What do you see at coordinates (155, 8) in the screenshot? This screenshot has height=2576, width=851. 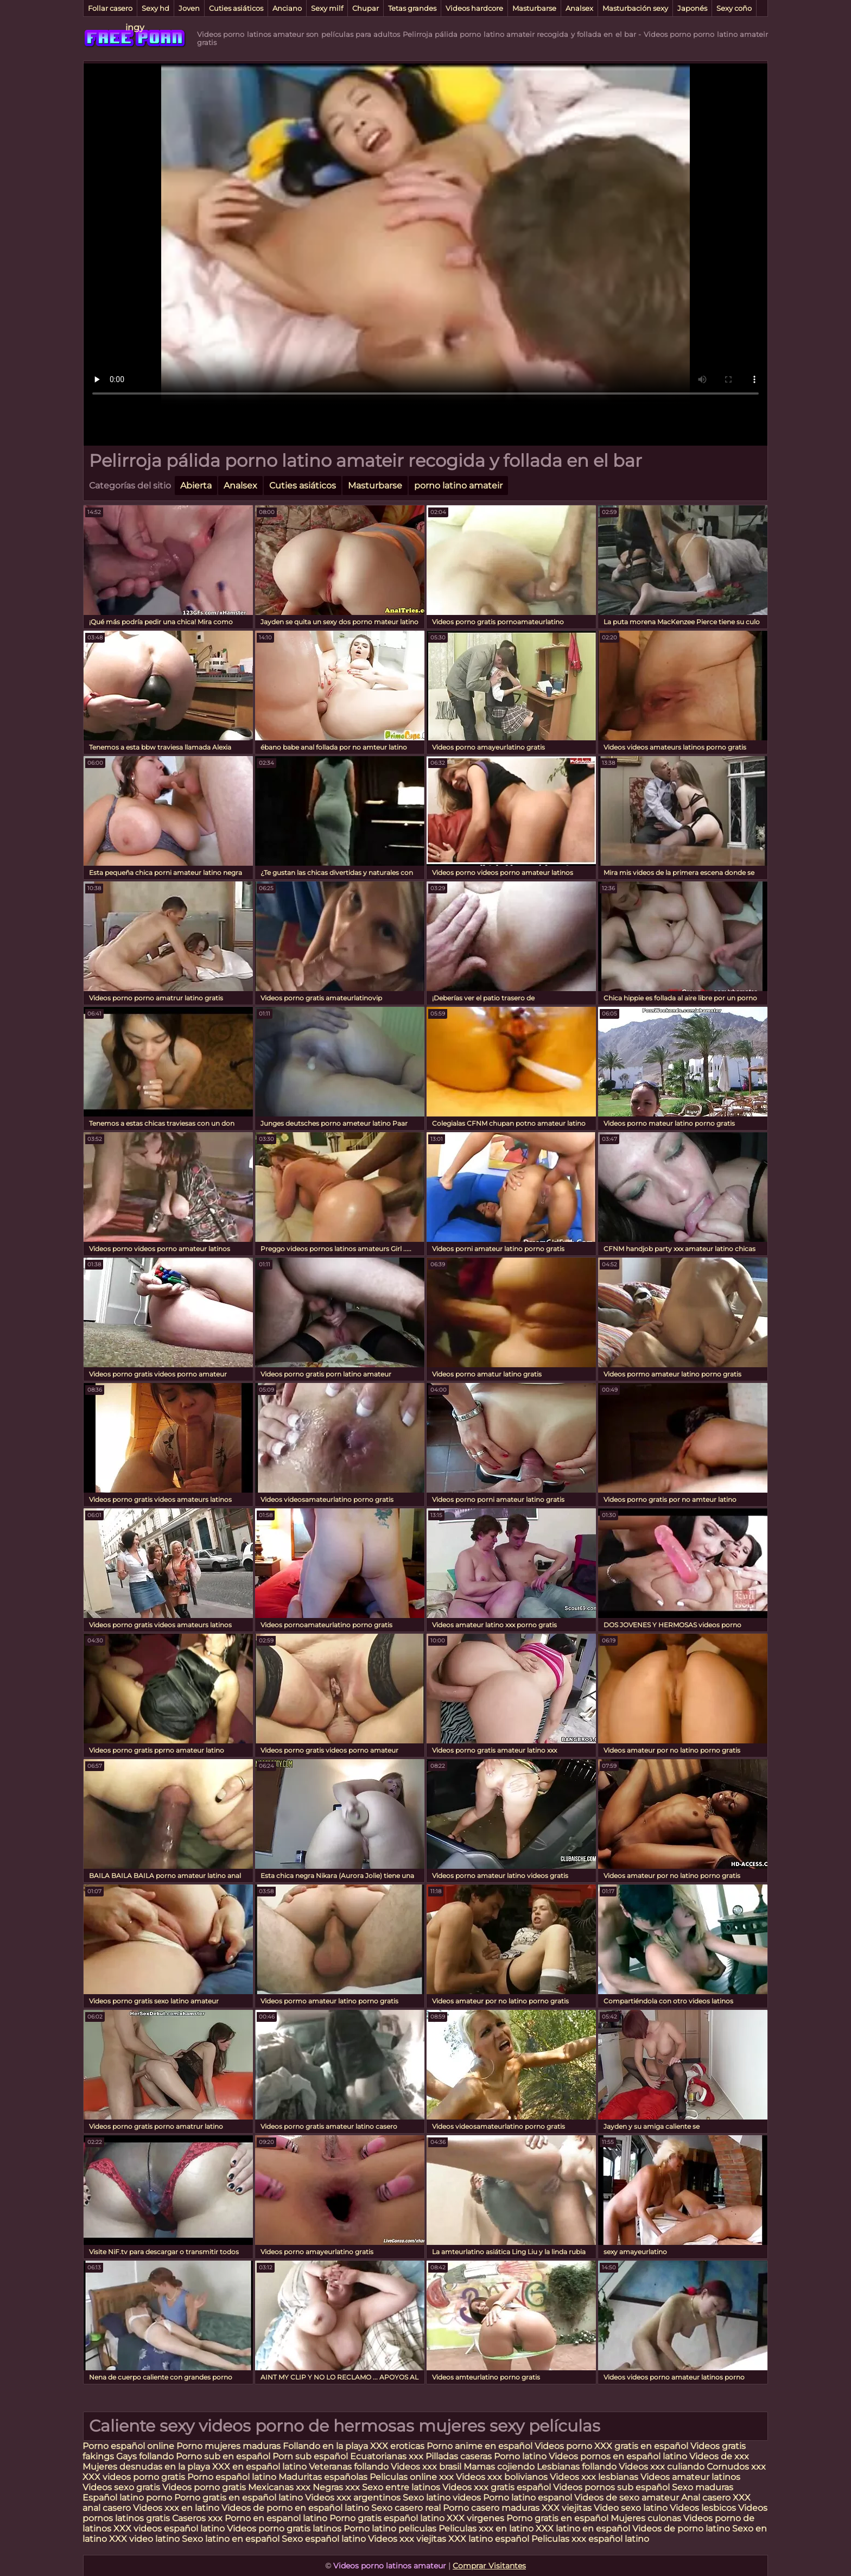 I see `Sexy hd` at bounding box center [155, 8].